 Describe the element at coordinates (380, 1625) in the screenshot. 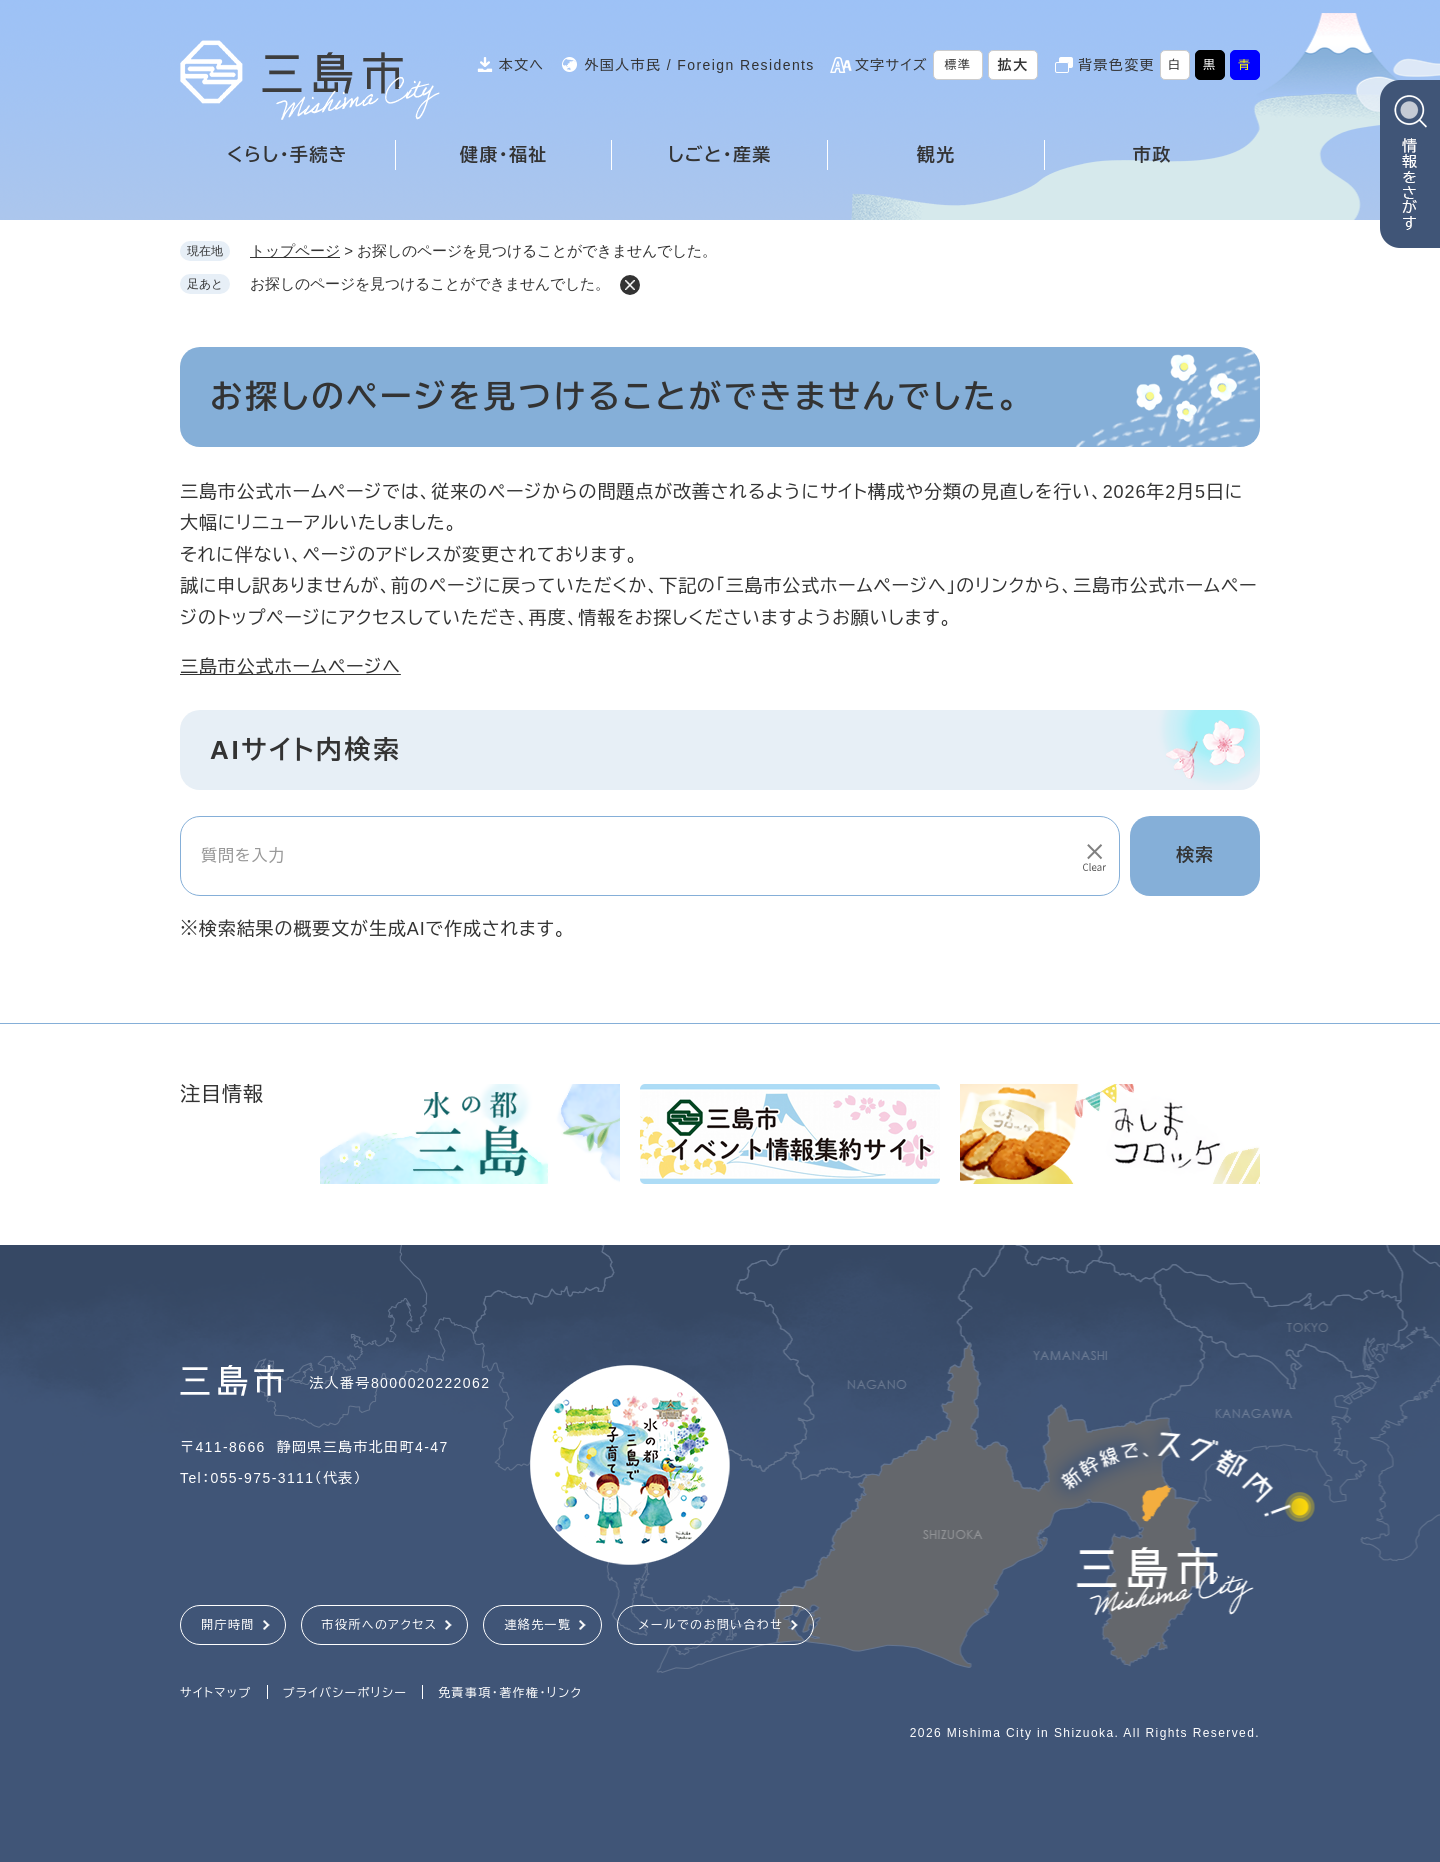

I see `市役所へのアクセス` at that location.